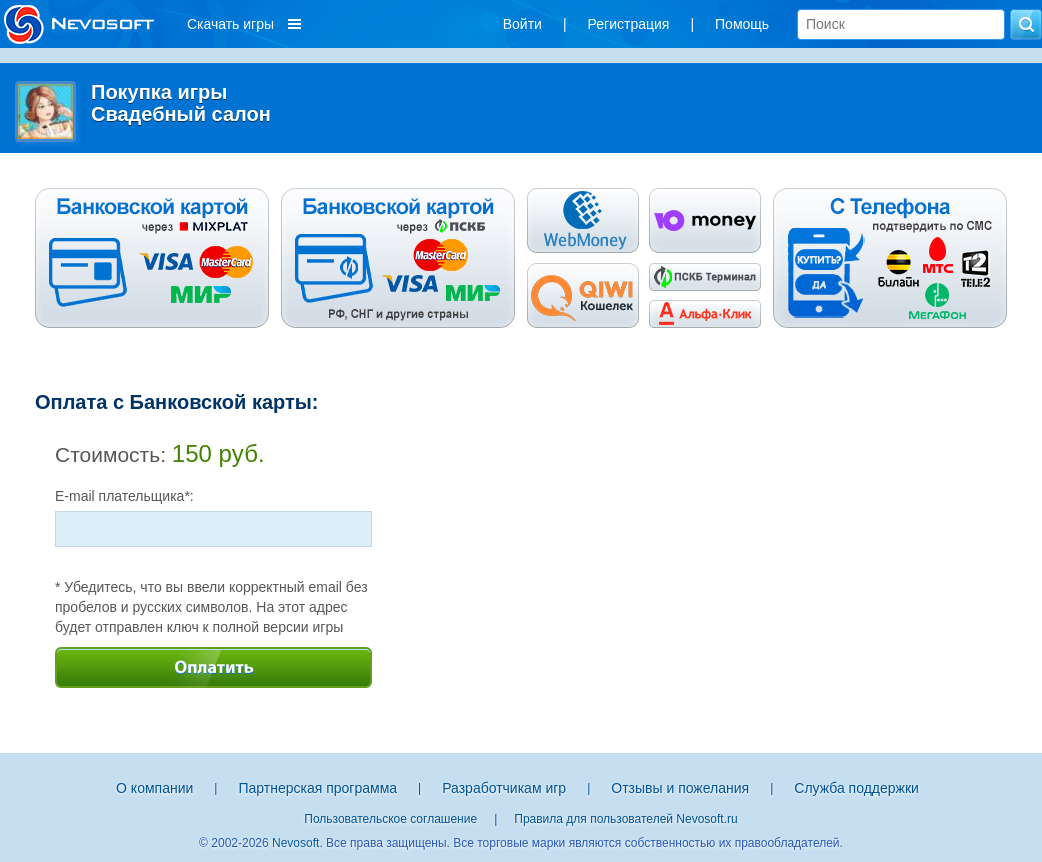 The width and height of the screenshot is (1042, 862). What do you see at coordinates (504, 788) in the screenshot?
I see `Разработчикам игр` at bounding box center [504, 788].